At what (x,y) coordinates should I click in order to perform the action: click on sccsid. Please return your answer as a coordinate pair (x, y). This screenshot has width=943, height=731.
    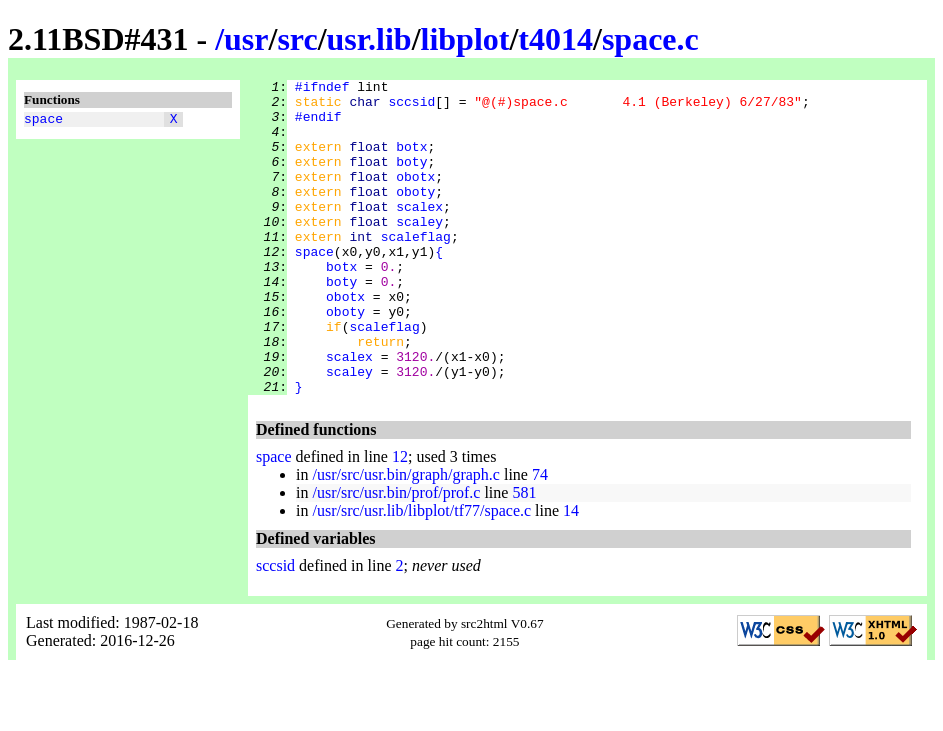
    Looking at the image, I should click on (411, 107).